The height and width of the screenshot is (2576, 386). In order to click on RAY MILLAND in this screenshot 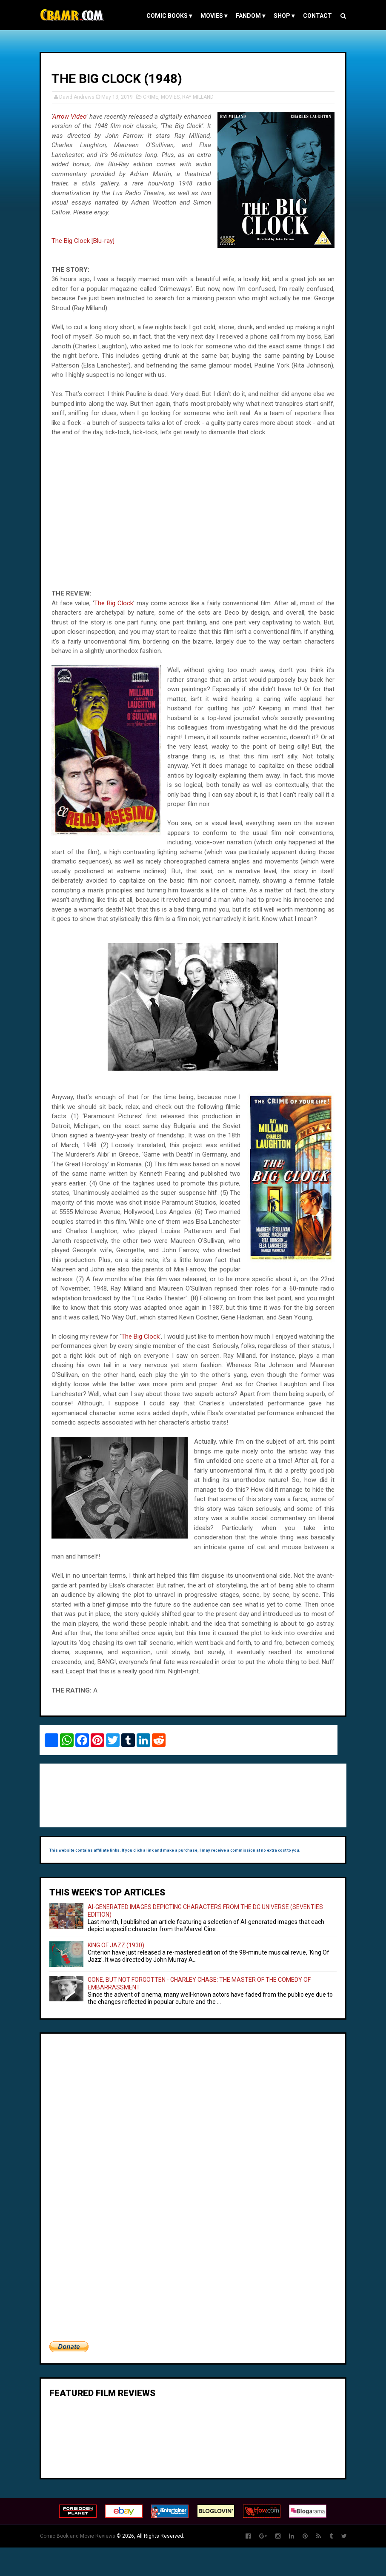, I will do `click(202, 97)`.